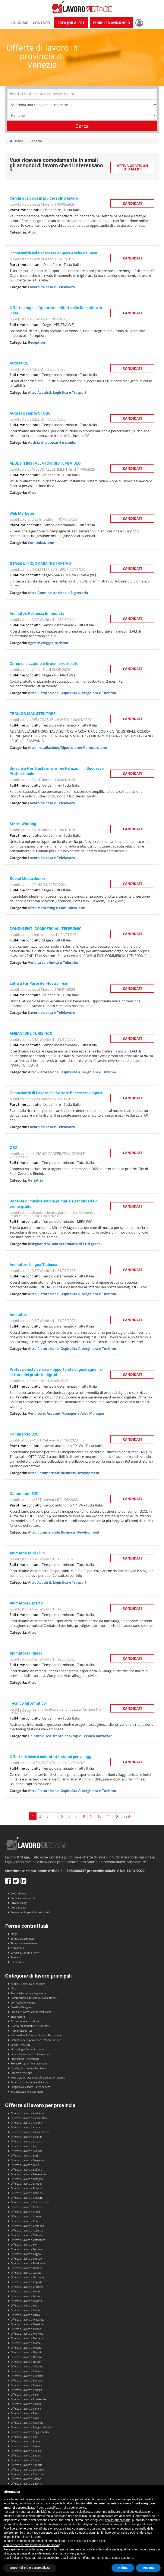 This screenshot has height=2576, width=164. I want to click on Offerte di lavoro a Siena, so click(25, 2460).